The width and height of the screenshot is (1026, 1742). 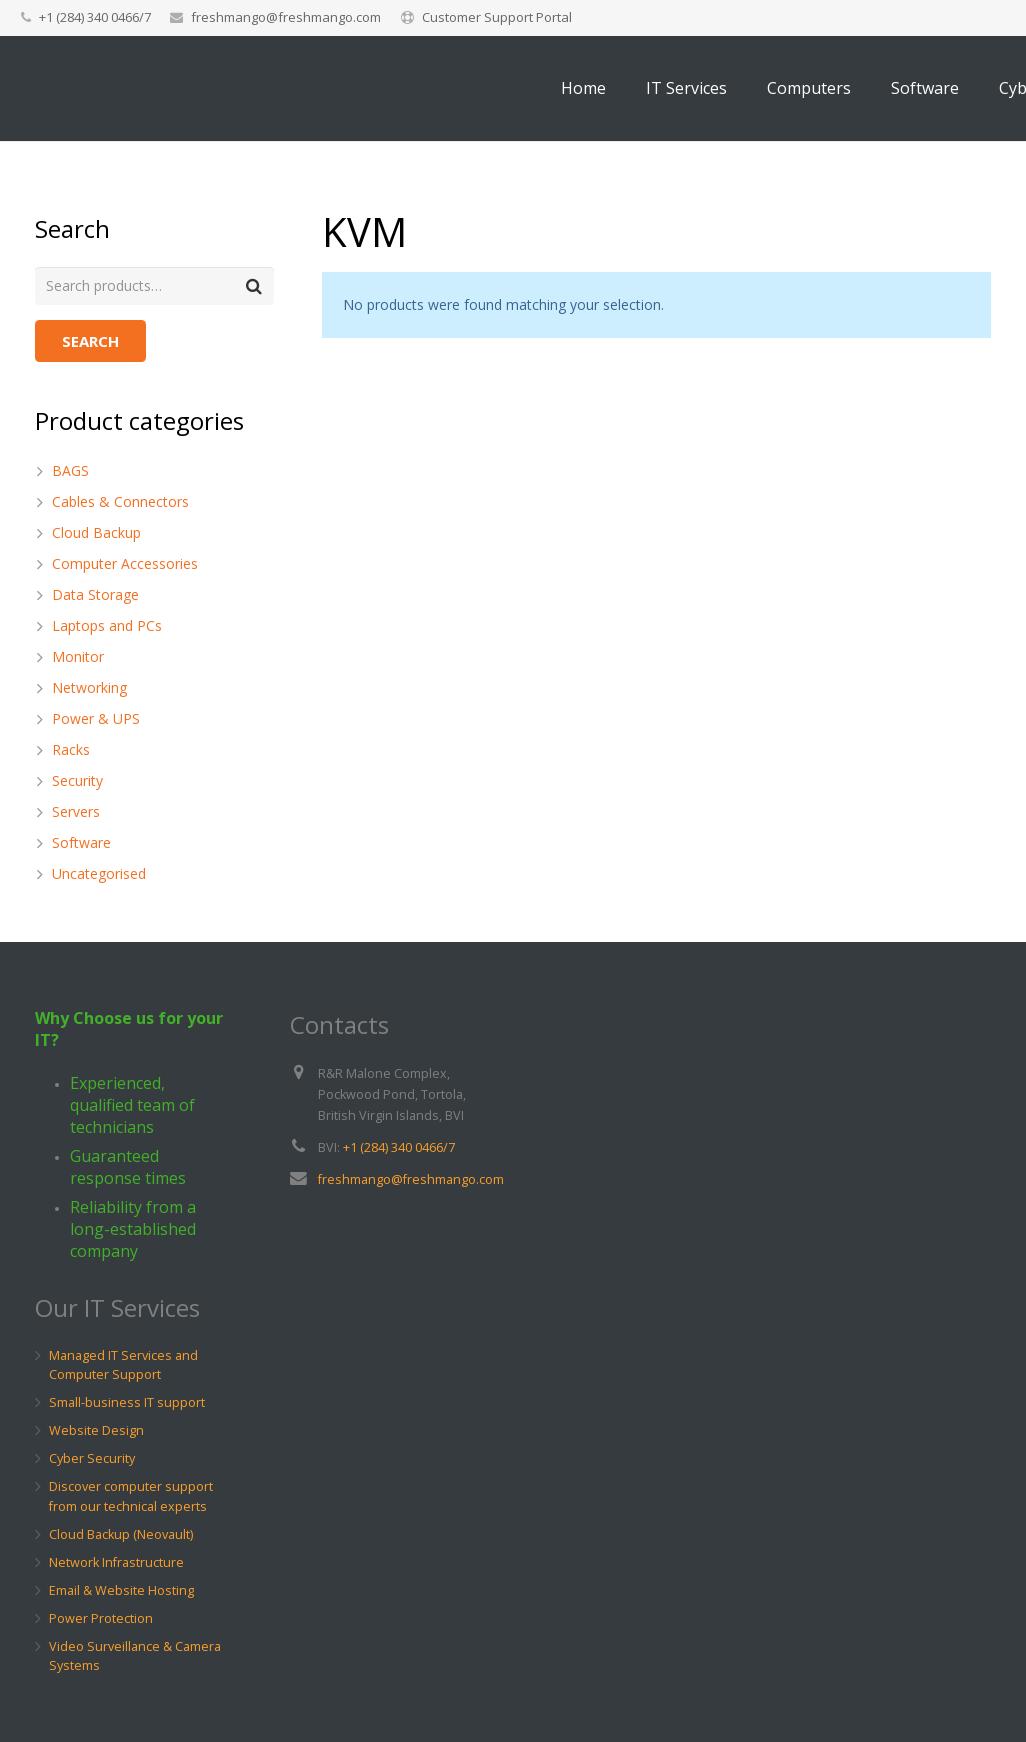 I want to click on Cloud Backup (Neovault), so click(x=121, y=1534).